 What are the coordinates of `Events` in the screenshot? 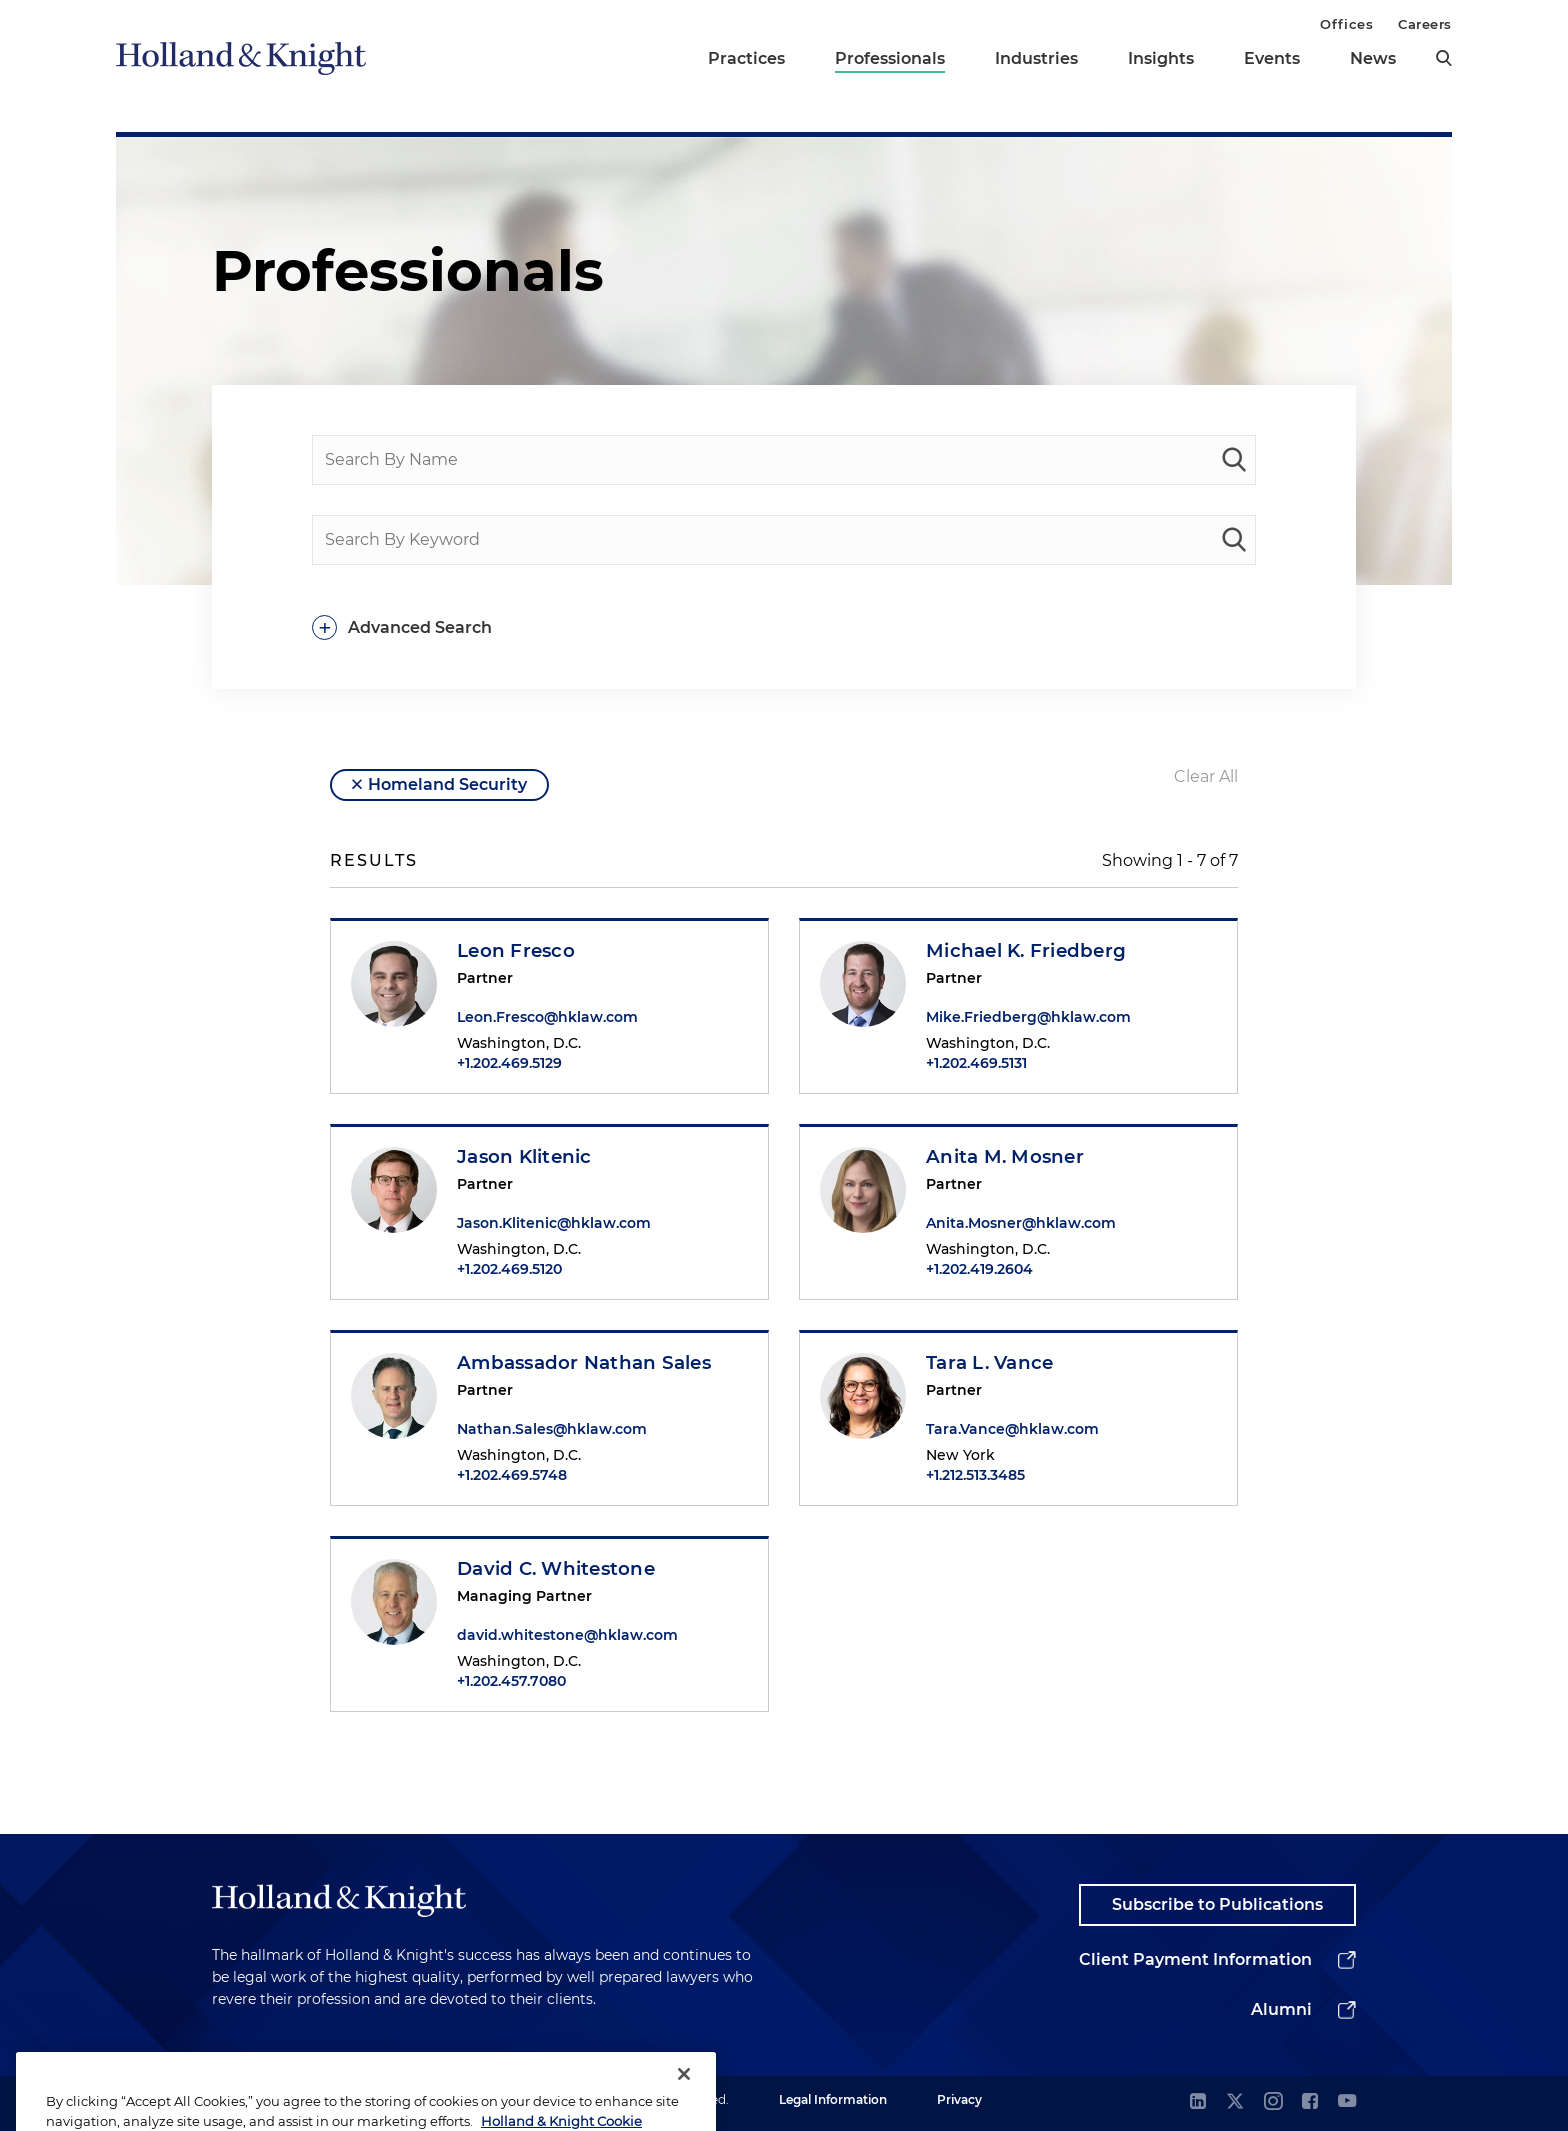 It's located at (1272, 58).